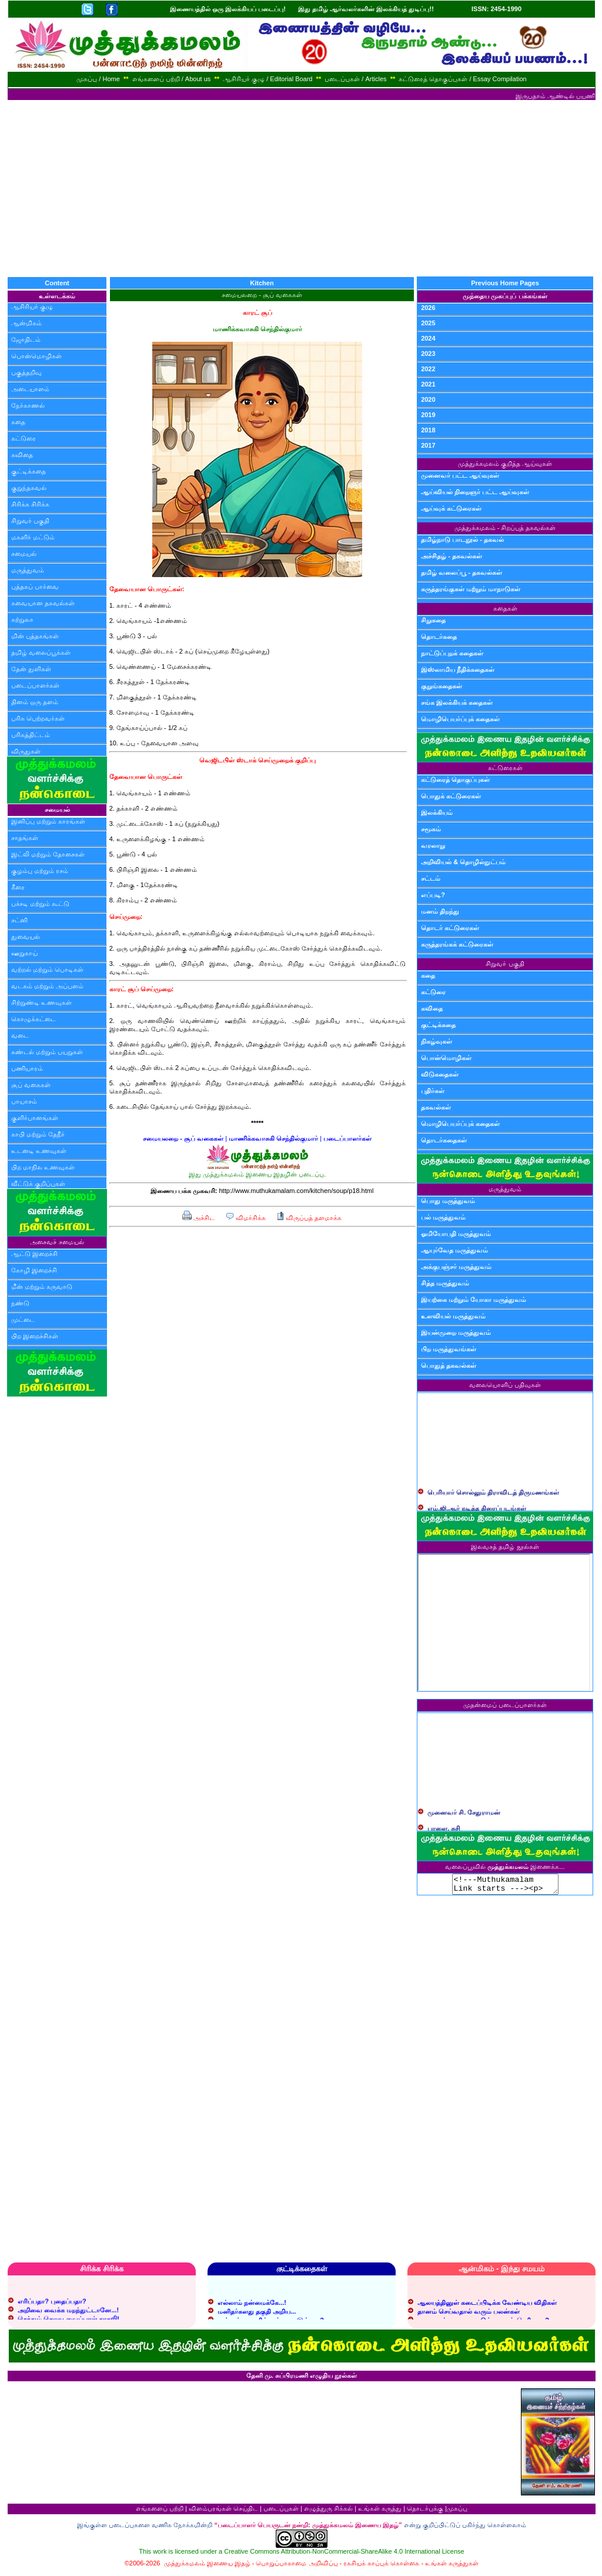 The image size is (602, 2576). Describe the element at coordinates (39, 870) in the screenshot. I see `குழம்பு மற்றும் ரசம்` at that location.